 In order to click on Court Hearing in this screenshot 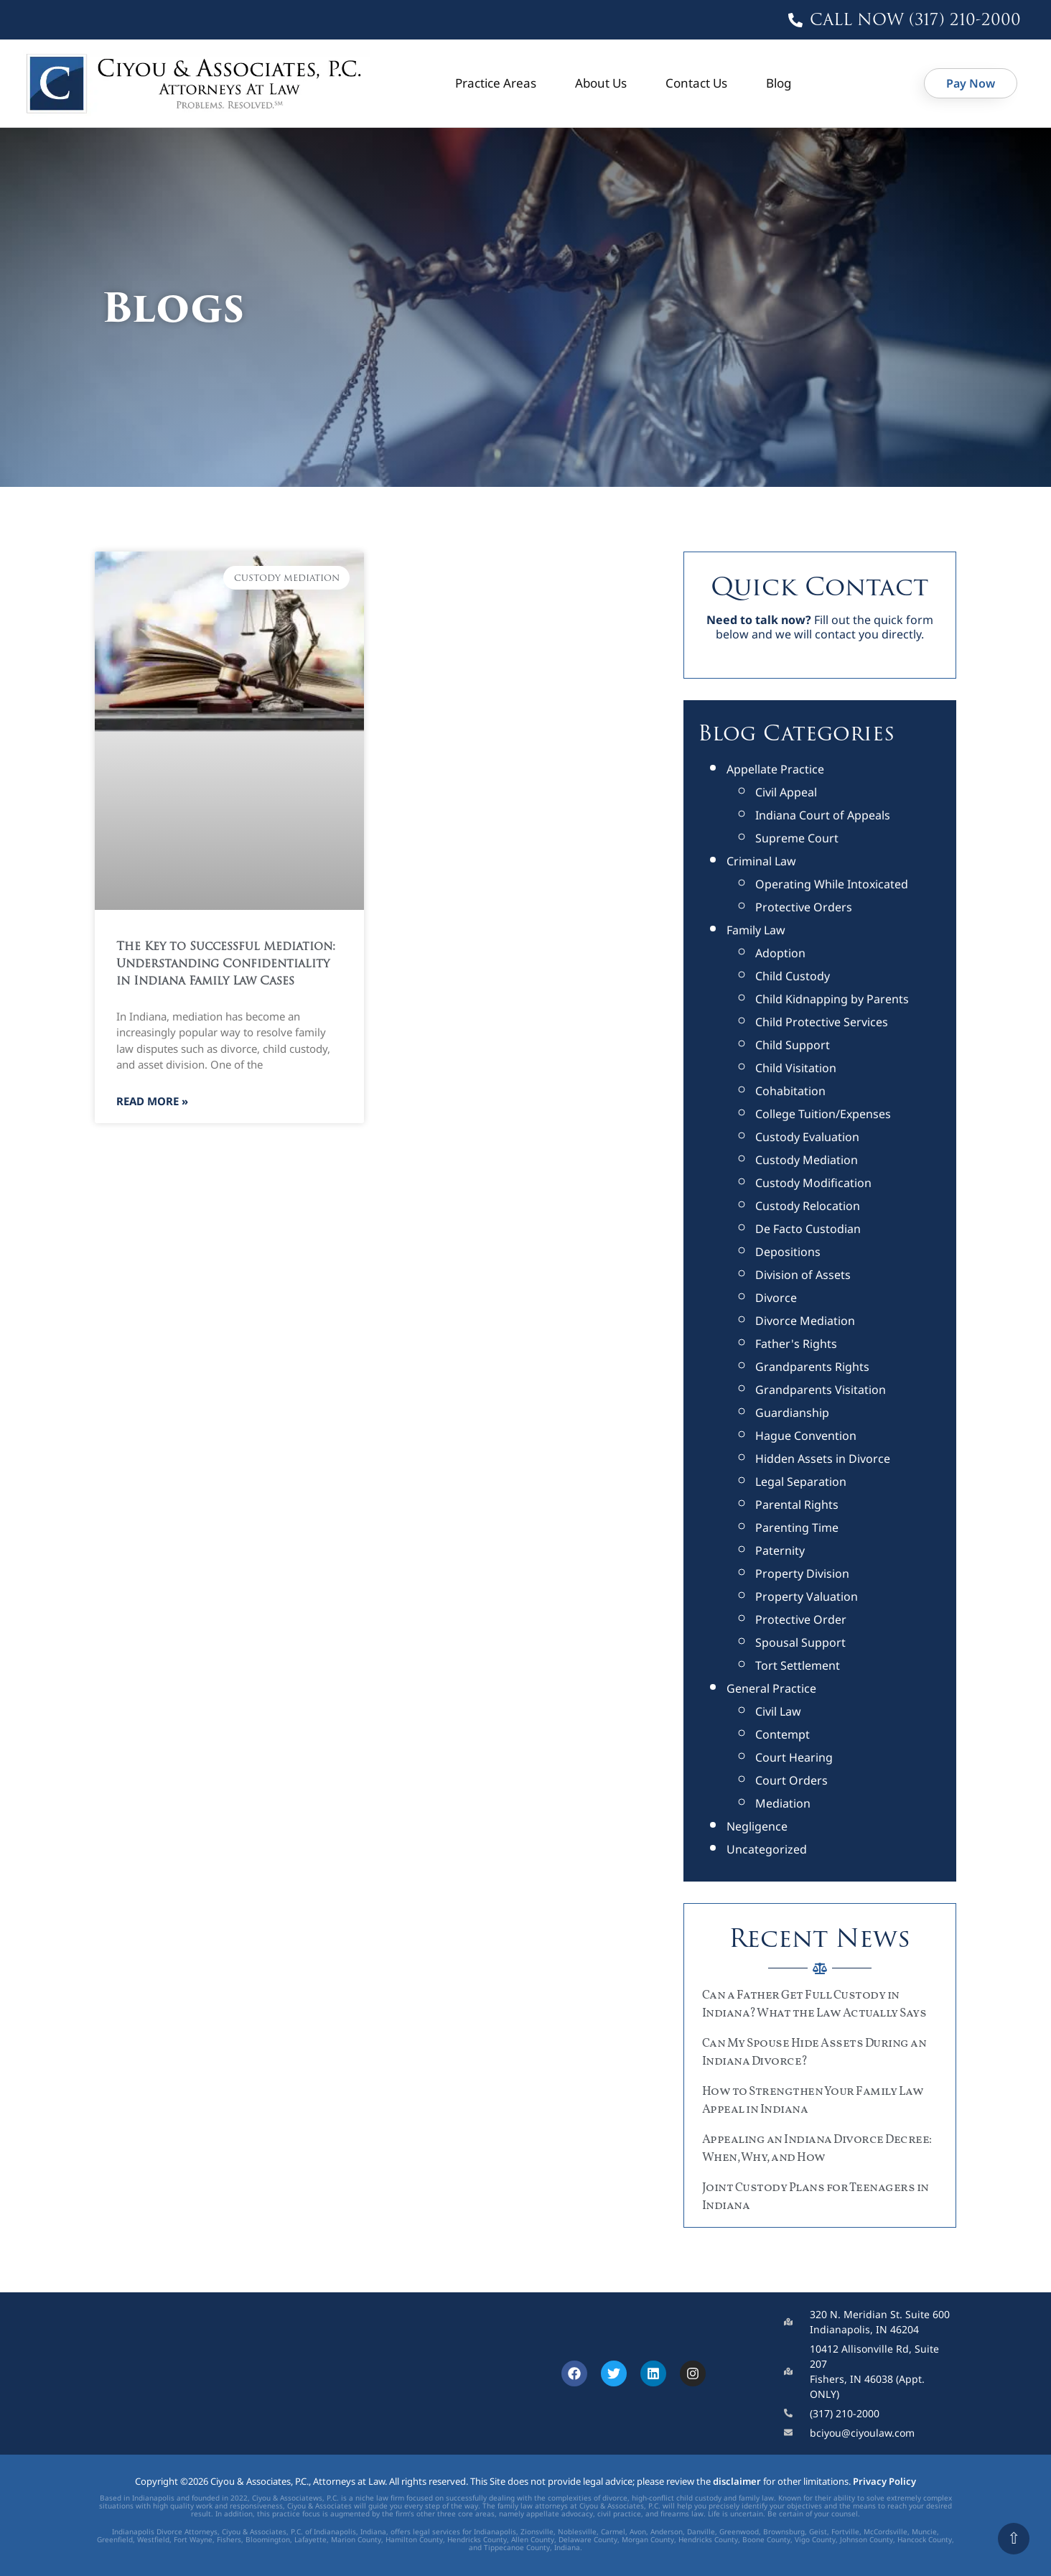, I will do `click(794, 1757)`.